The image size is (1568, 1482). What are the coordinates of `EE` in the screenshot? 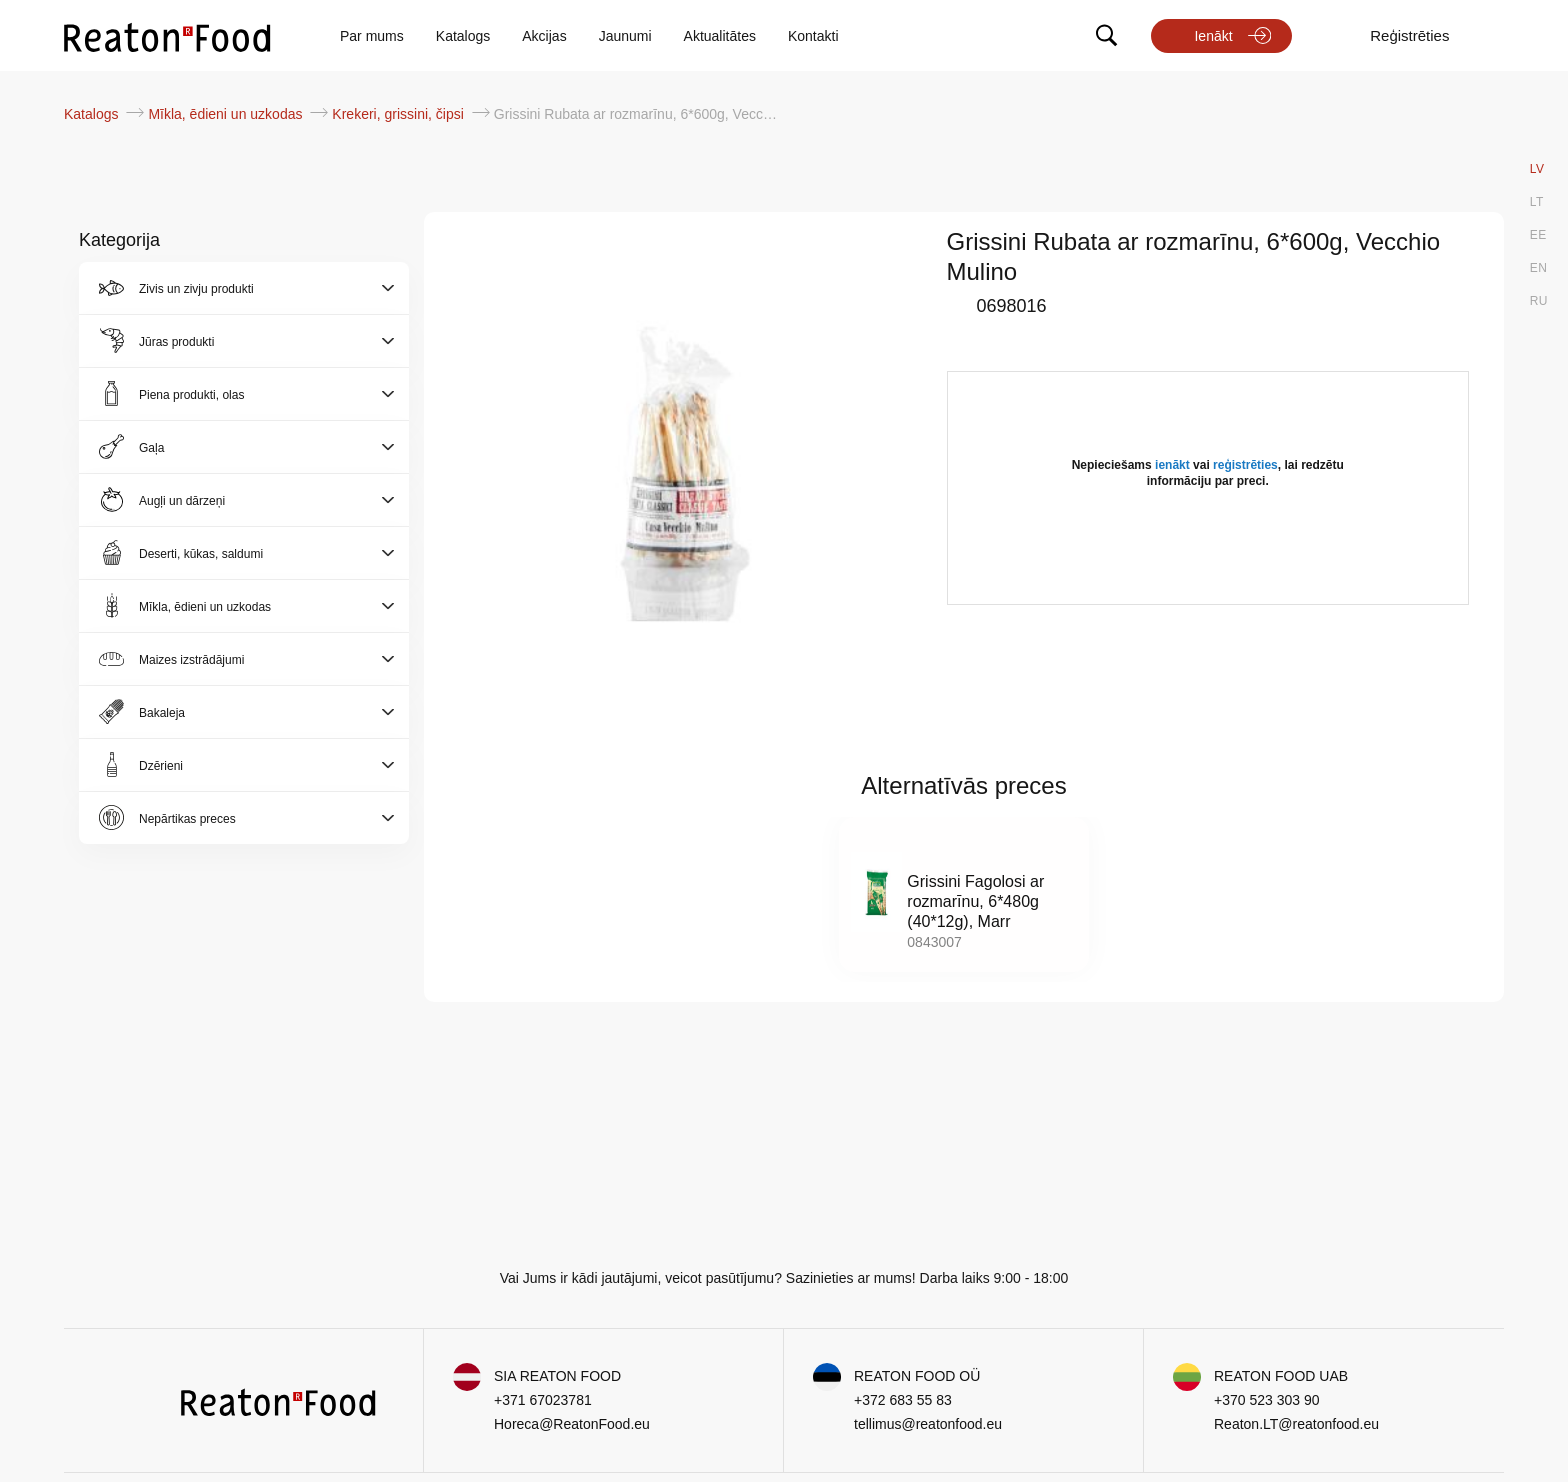 It's located at (1538, 235).